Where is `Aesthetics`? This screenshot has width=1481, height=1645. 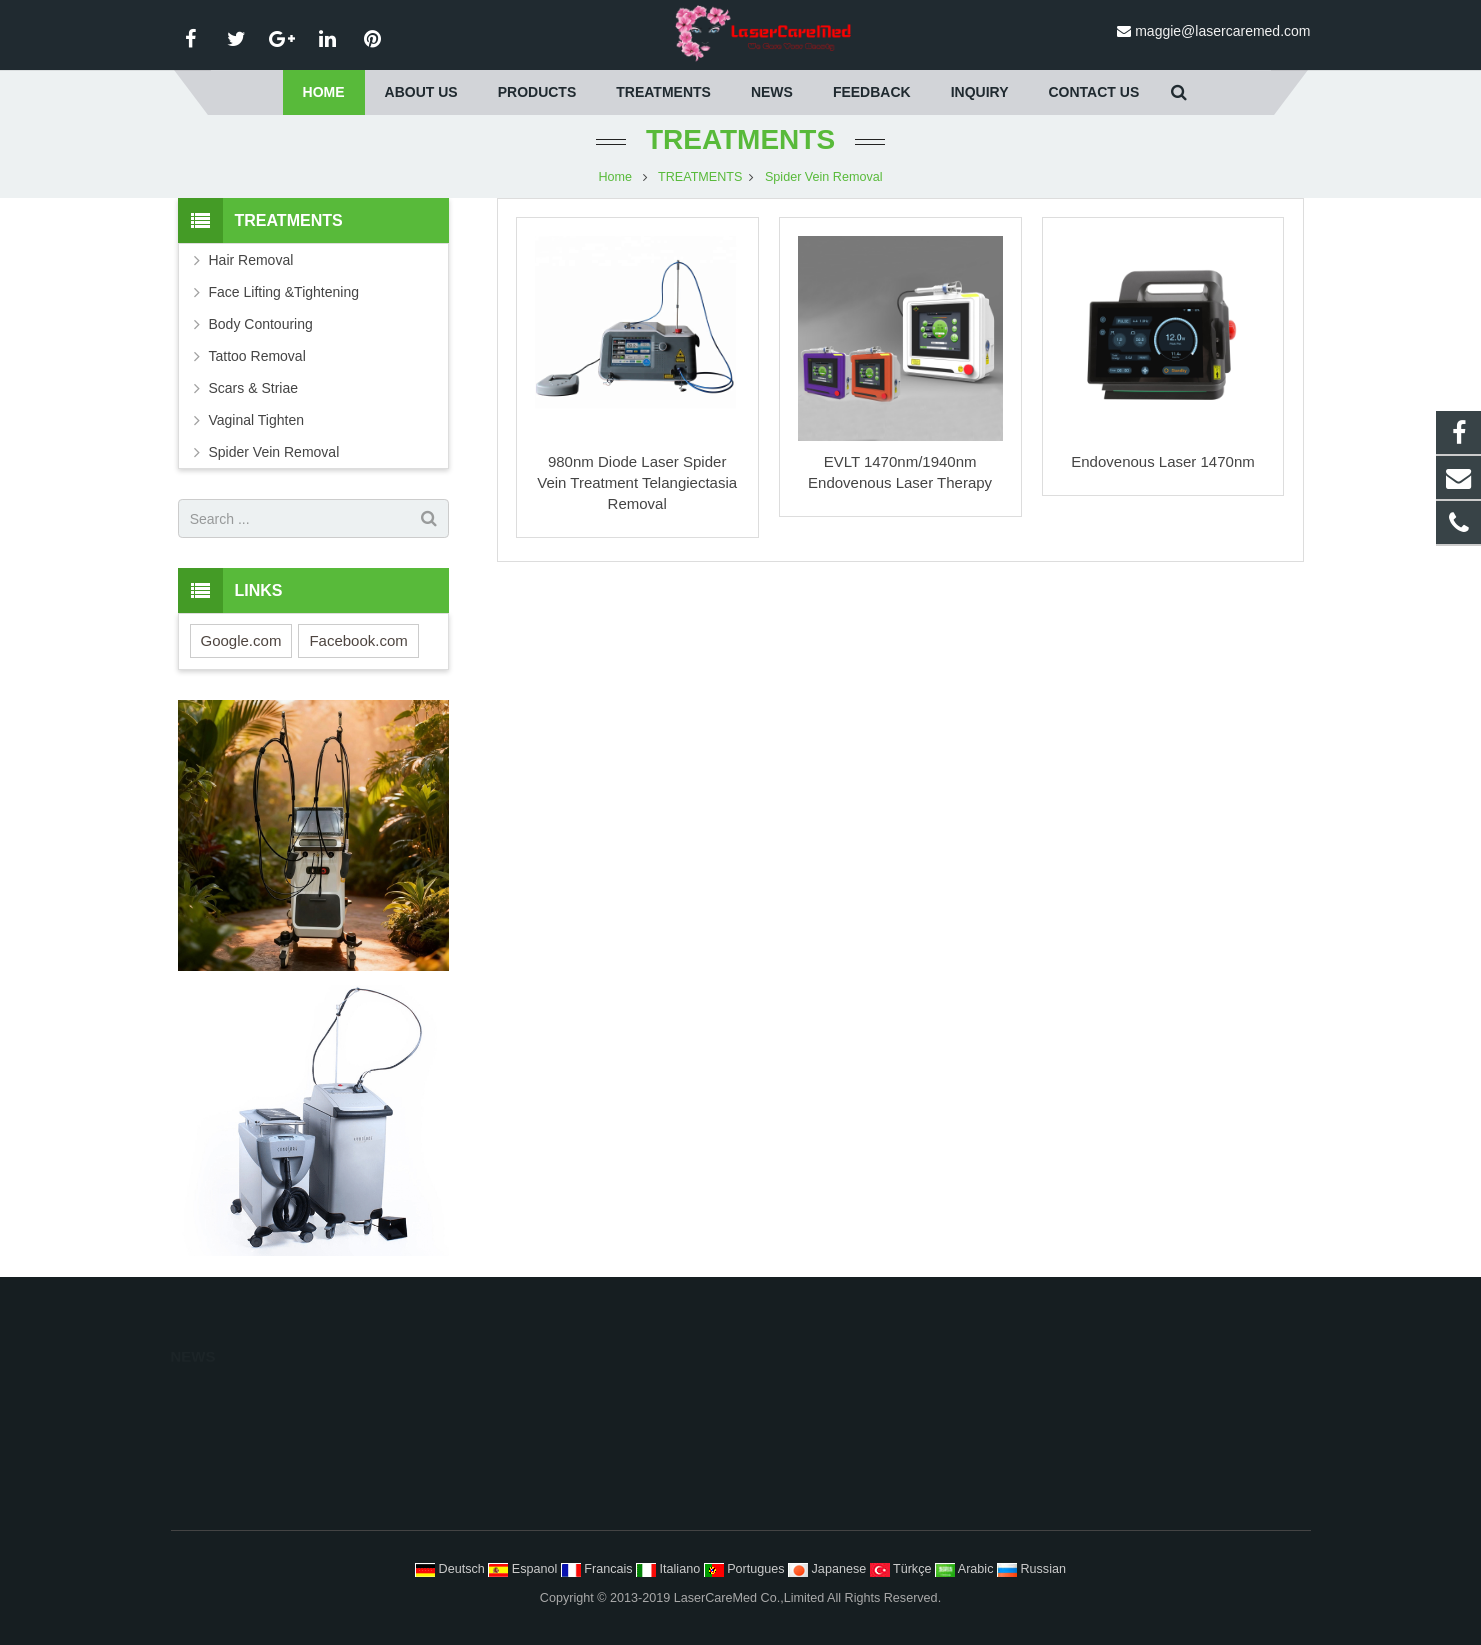 Aesthetics is located at coordinates (500, 1394).